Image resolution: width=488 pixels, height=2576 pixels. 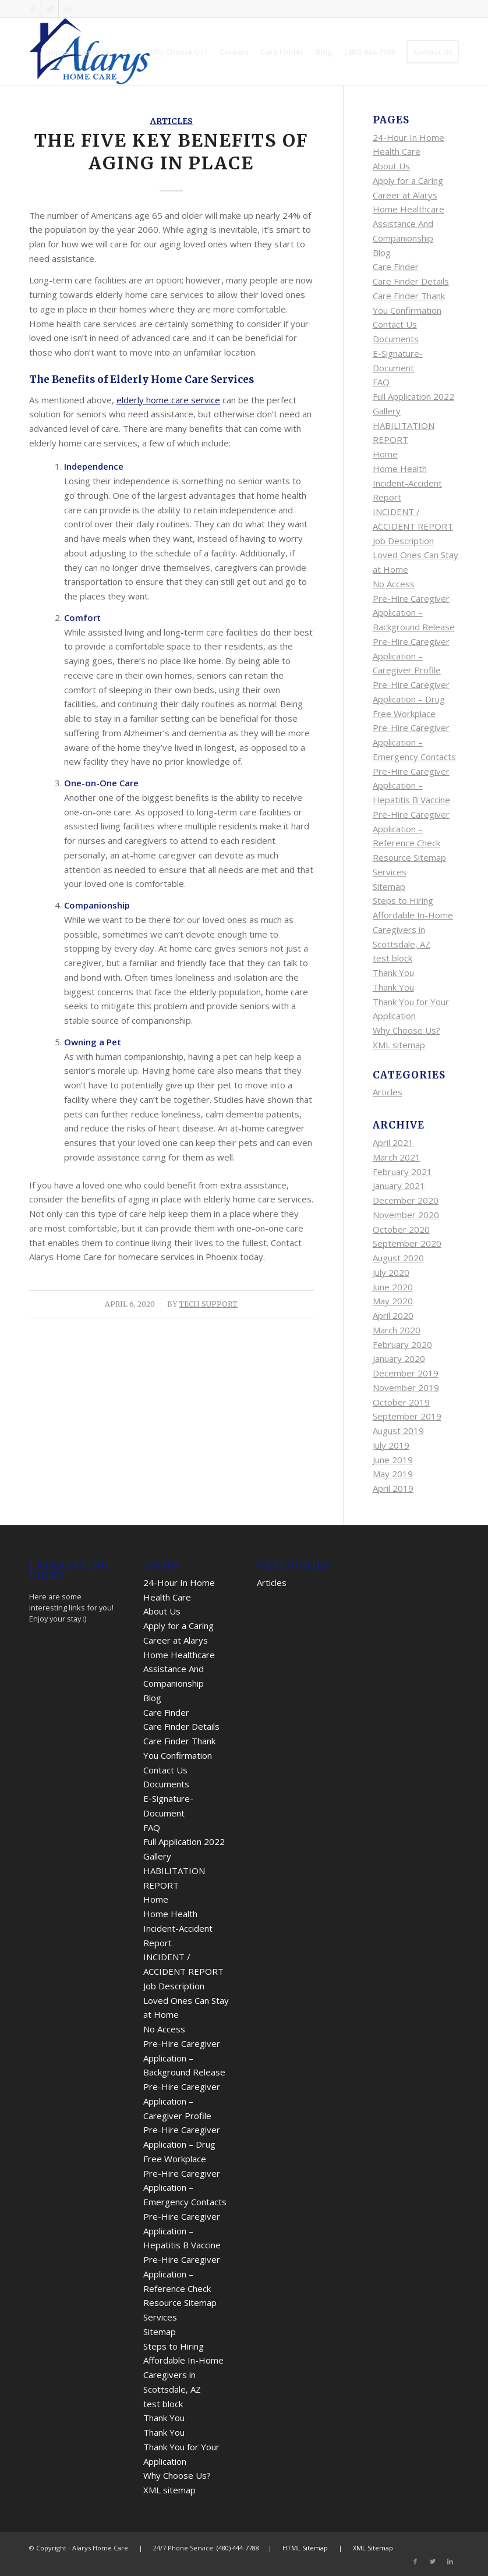 What do you see at coordinates (391, 166) in the screenshot?
I see `About Us` at bounding box center [391, 166].